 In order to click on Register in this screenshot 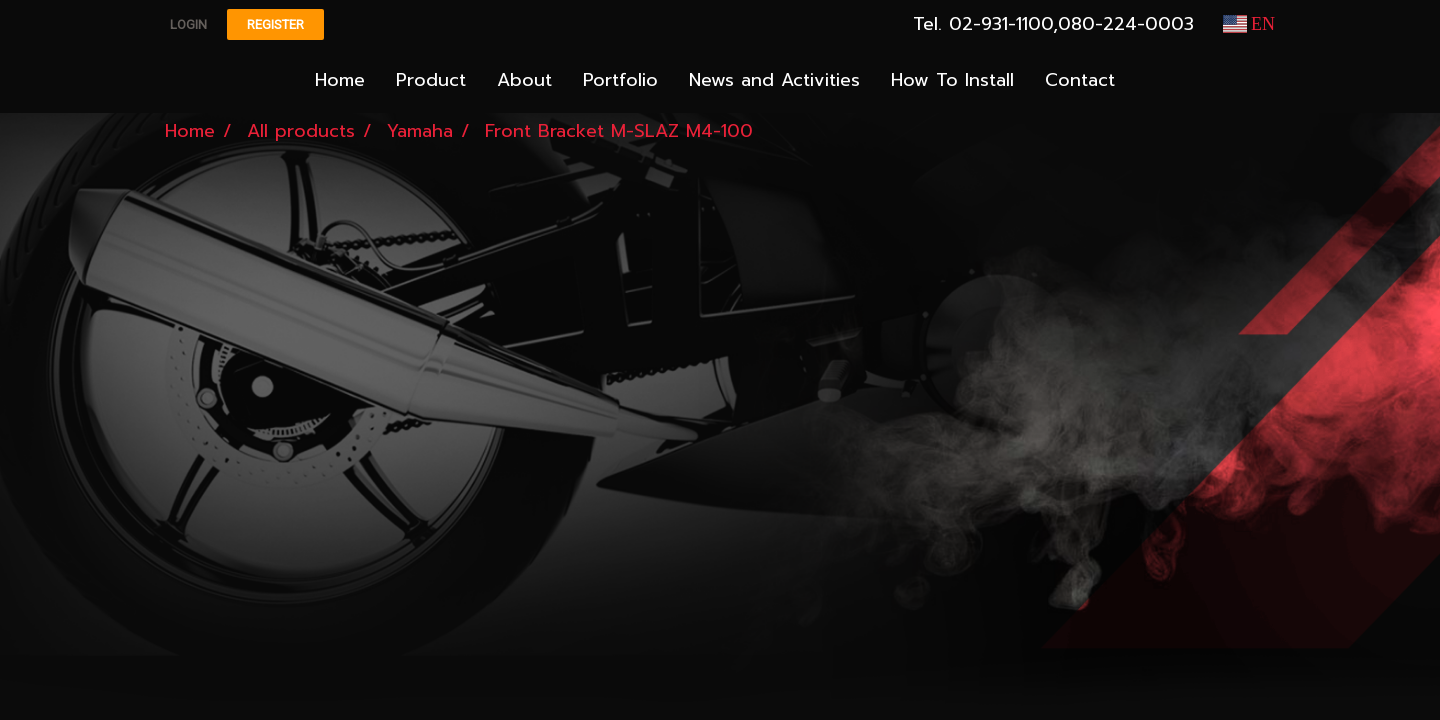, I will do `click(275, 24)`.